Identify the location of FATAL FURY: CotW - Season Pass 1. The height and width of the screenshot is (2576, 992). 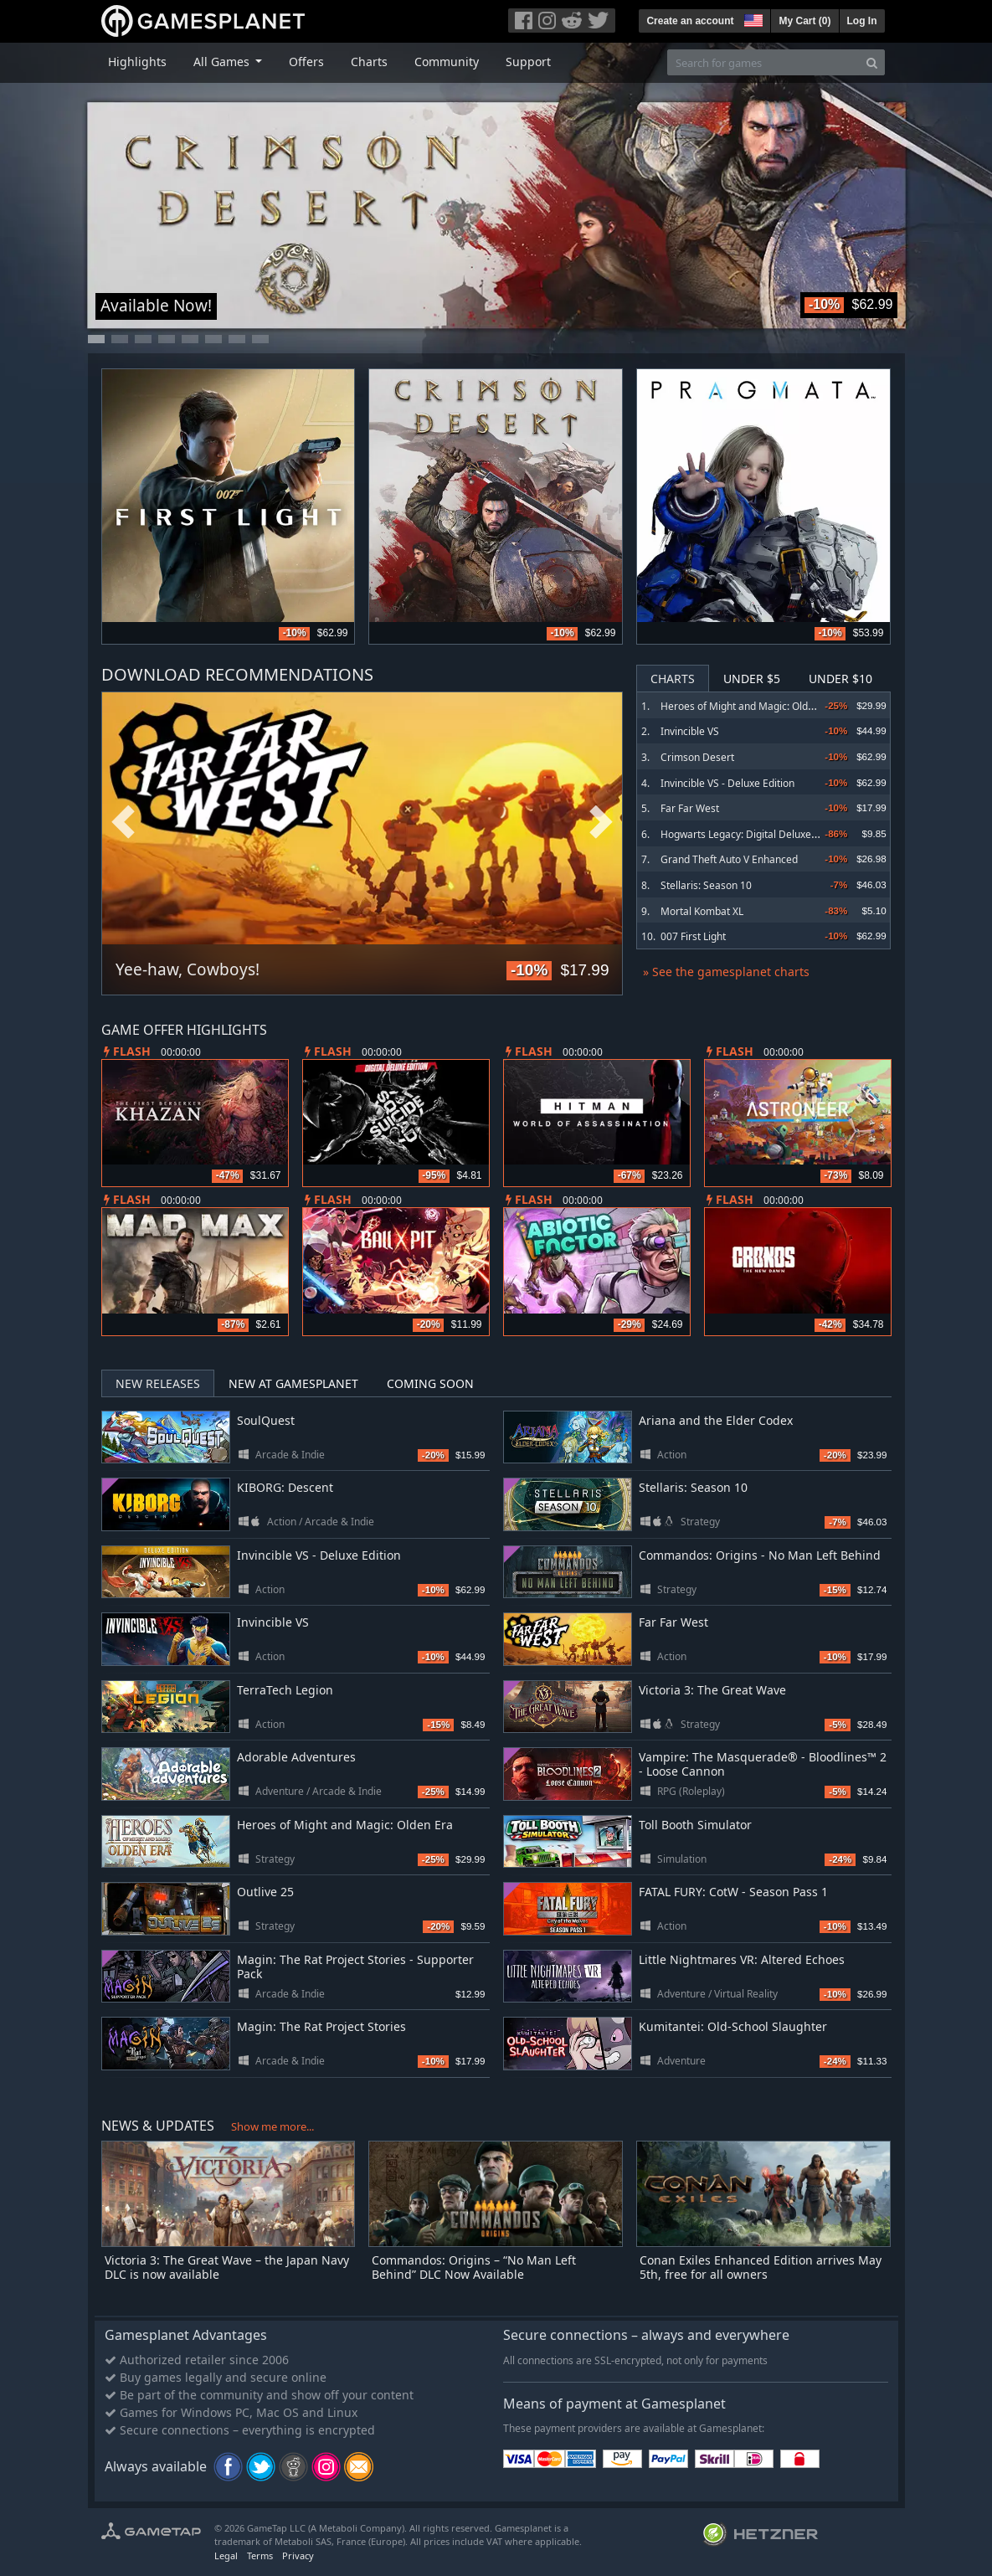
(733, 1892).